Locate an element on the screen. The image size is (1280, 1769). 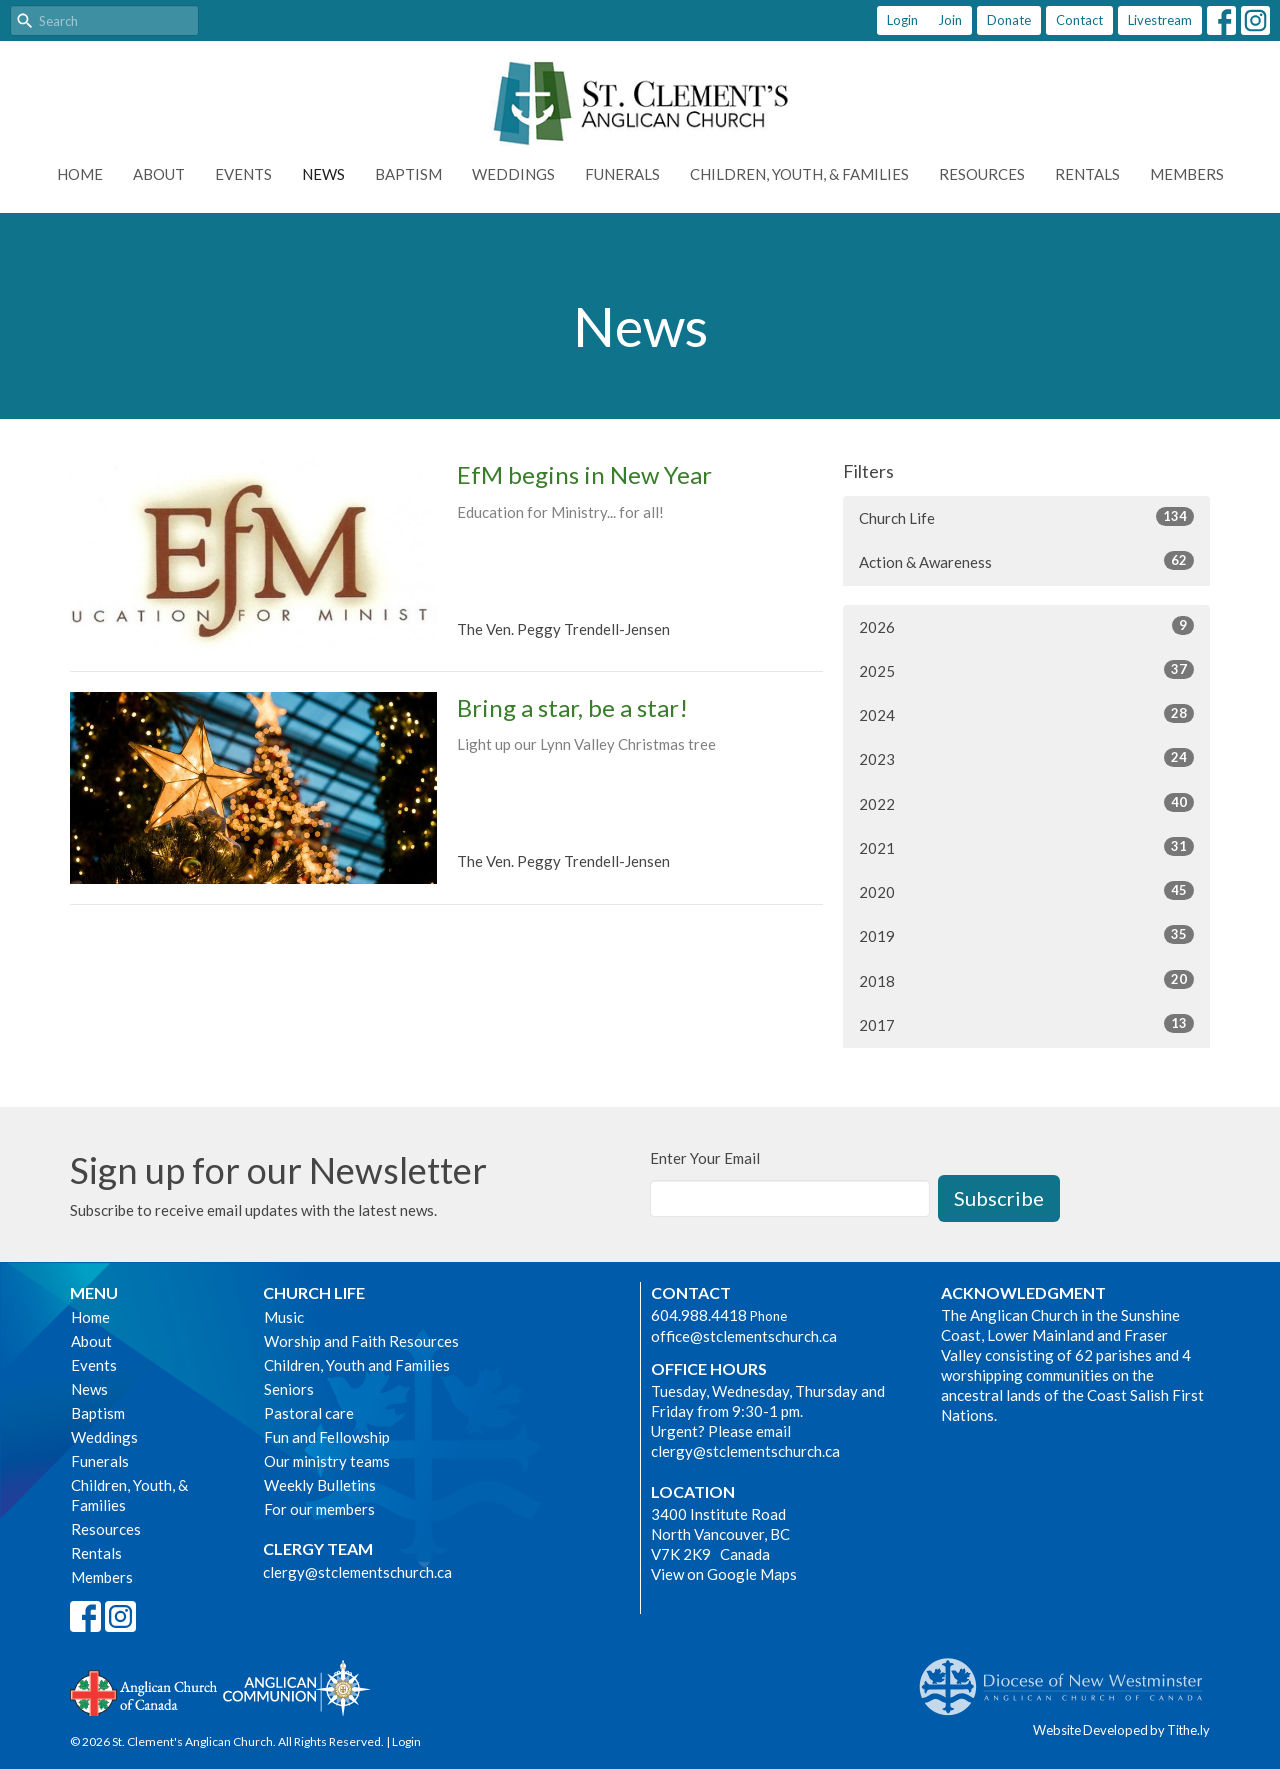
Rentals is located at coordinates (1087, 174).